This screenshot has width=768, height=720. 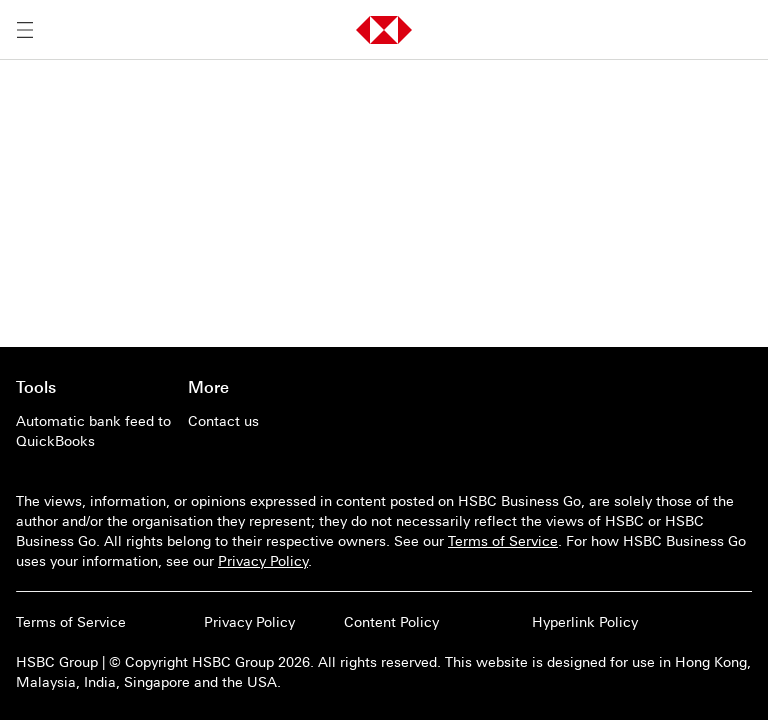 What do you see at coordinates (384, 30) in the screenshot?
I see `[button]` at bounding box center [384, 30].